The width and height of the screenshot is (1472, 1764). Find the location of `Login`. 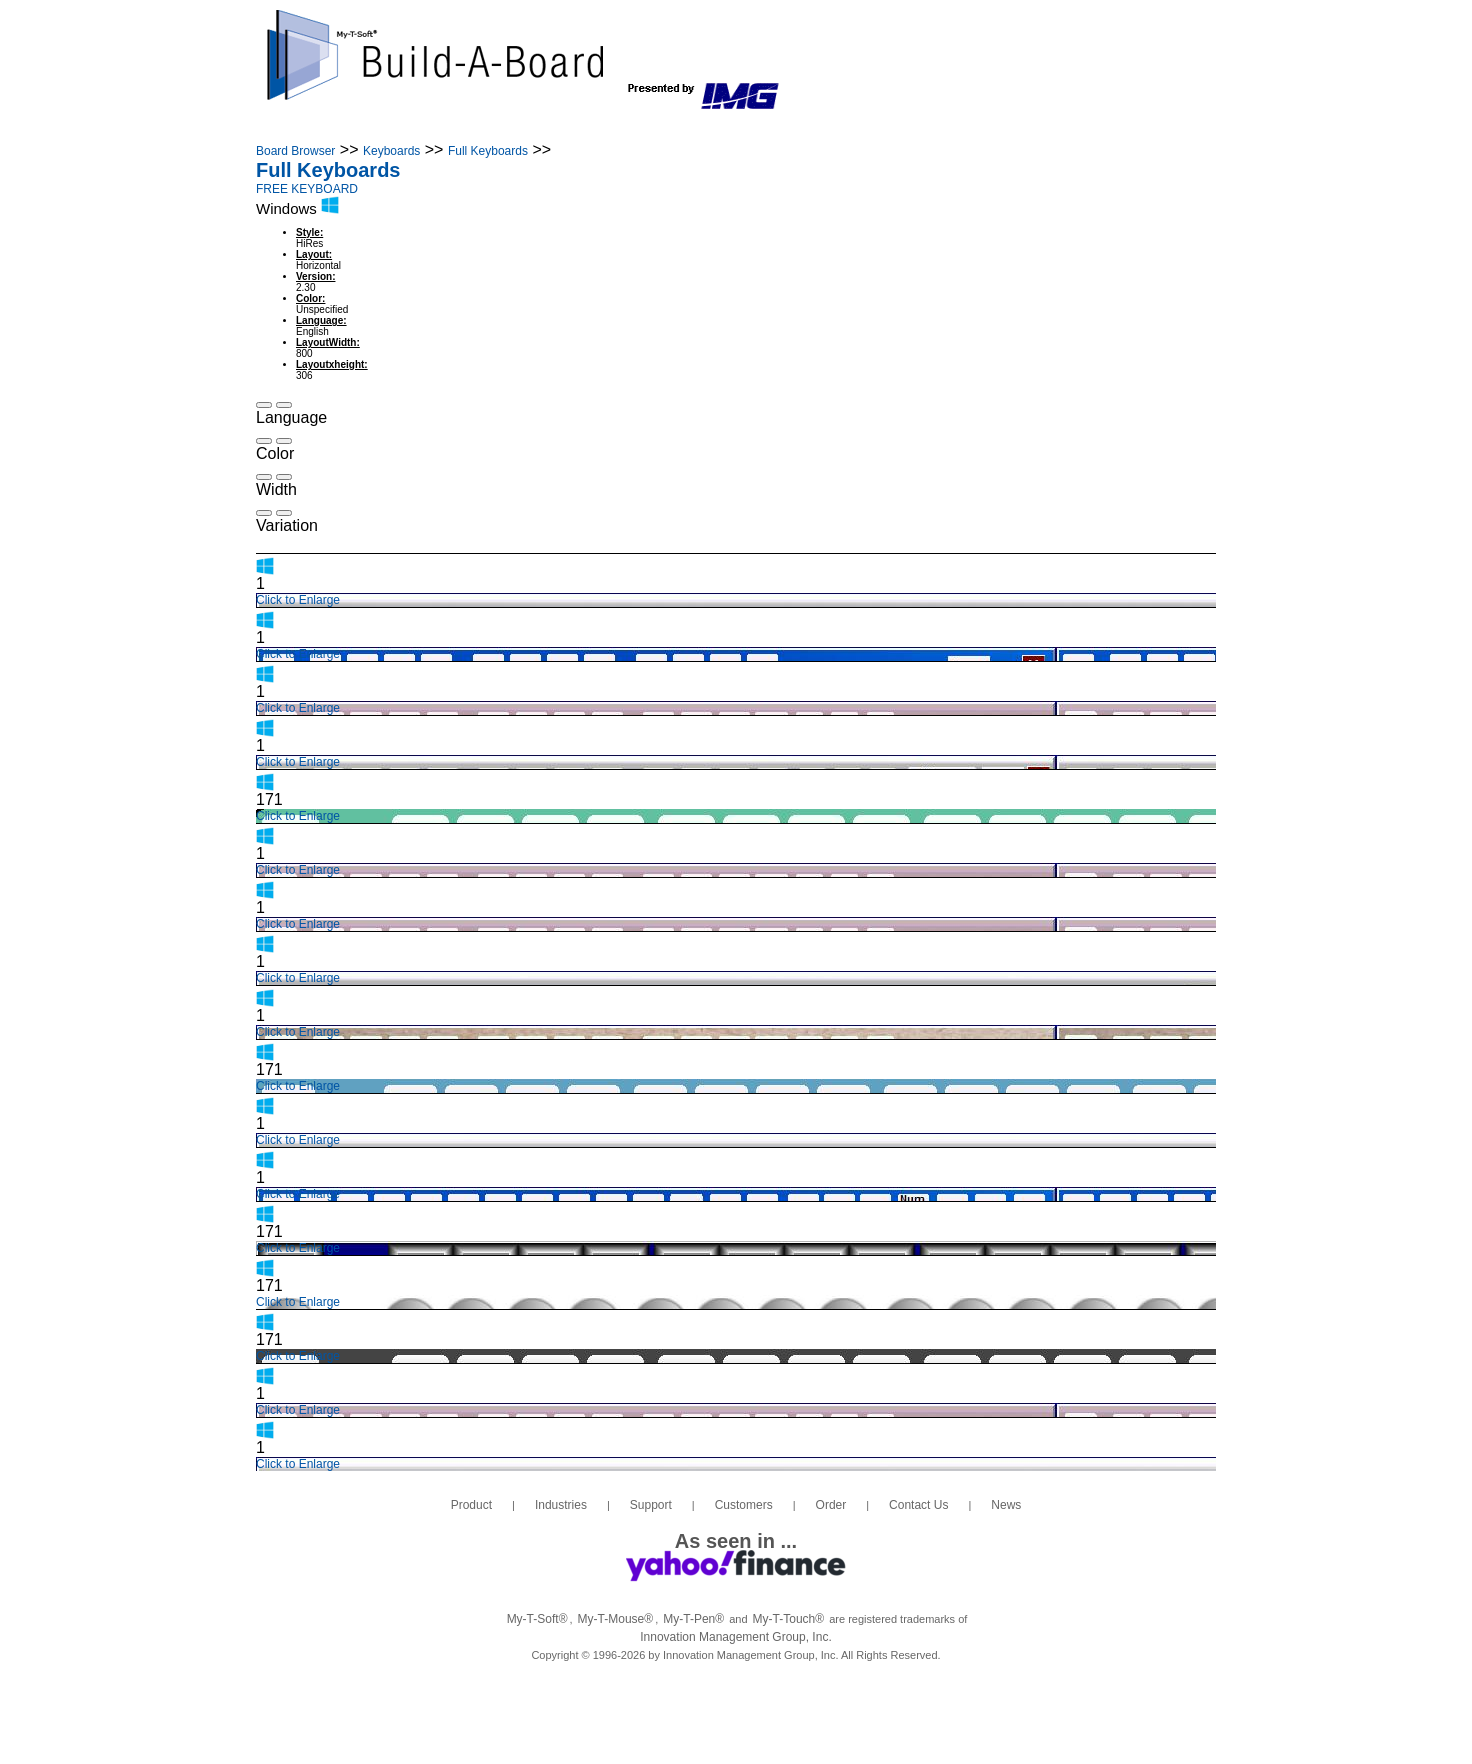

Login is located at coordinates (1117, 128).